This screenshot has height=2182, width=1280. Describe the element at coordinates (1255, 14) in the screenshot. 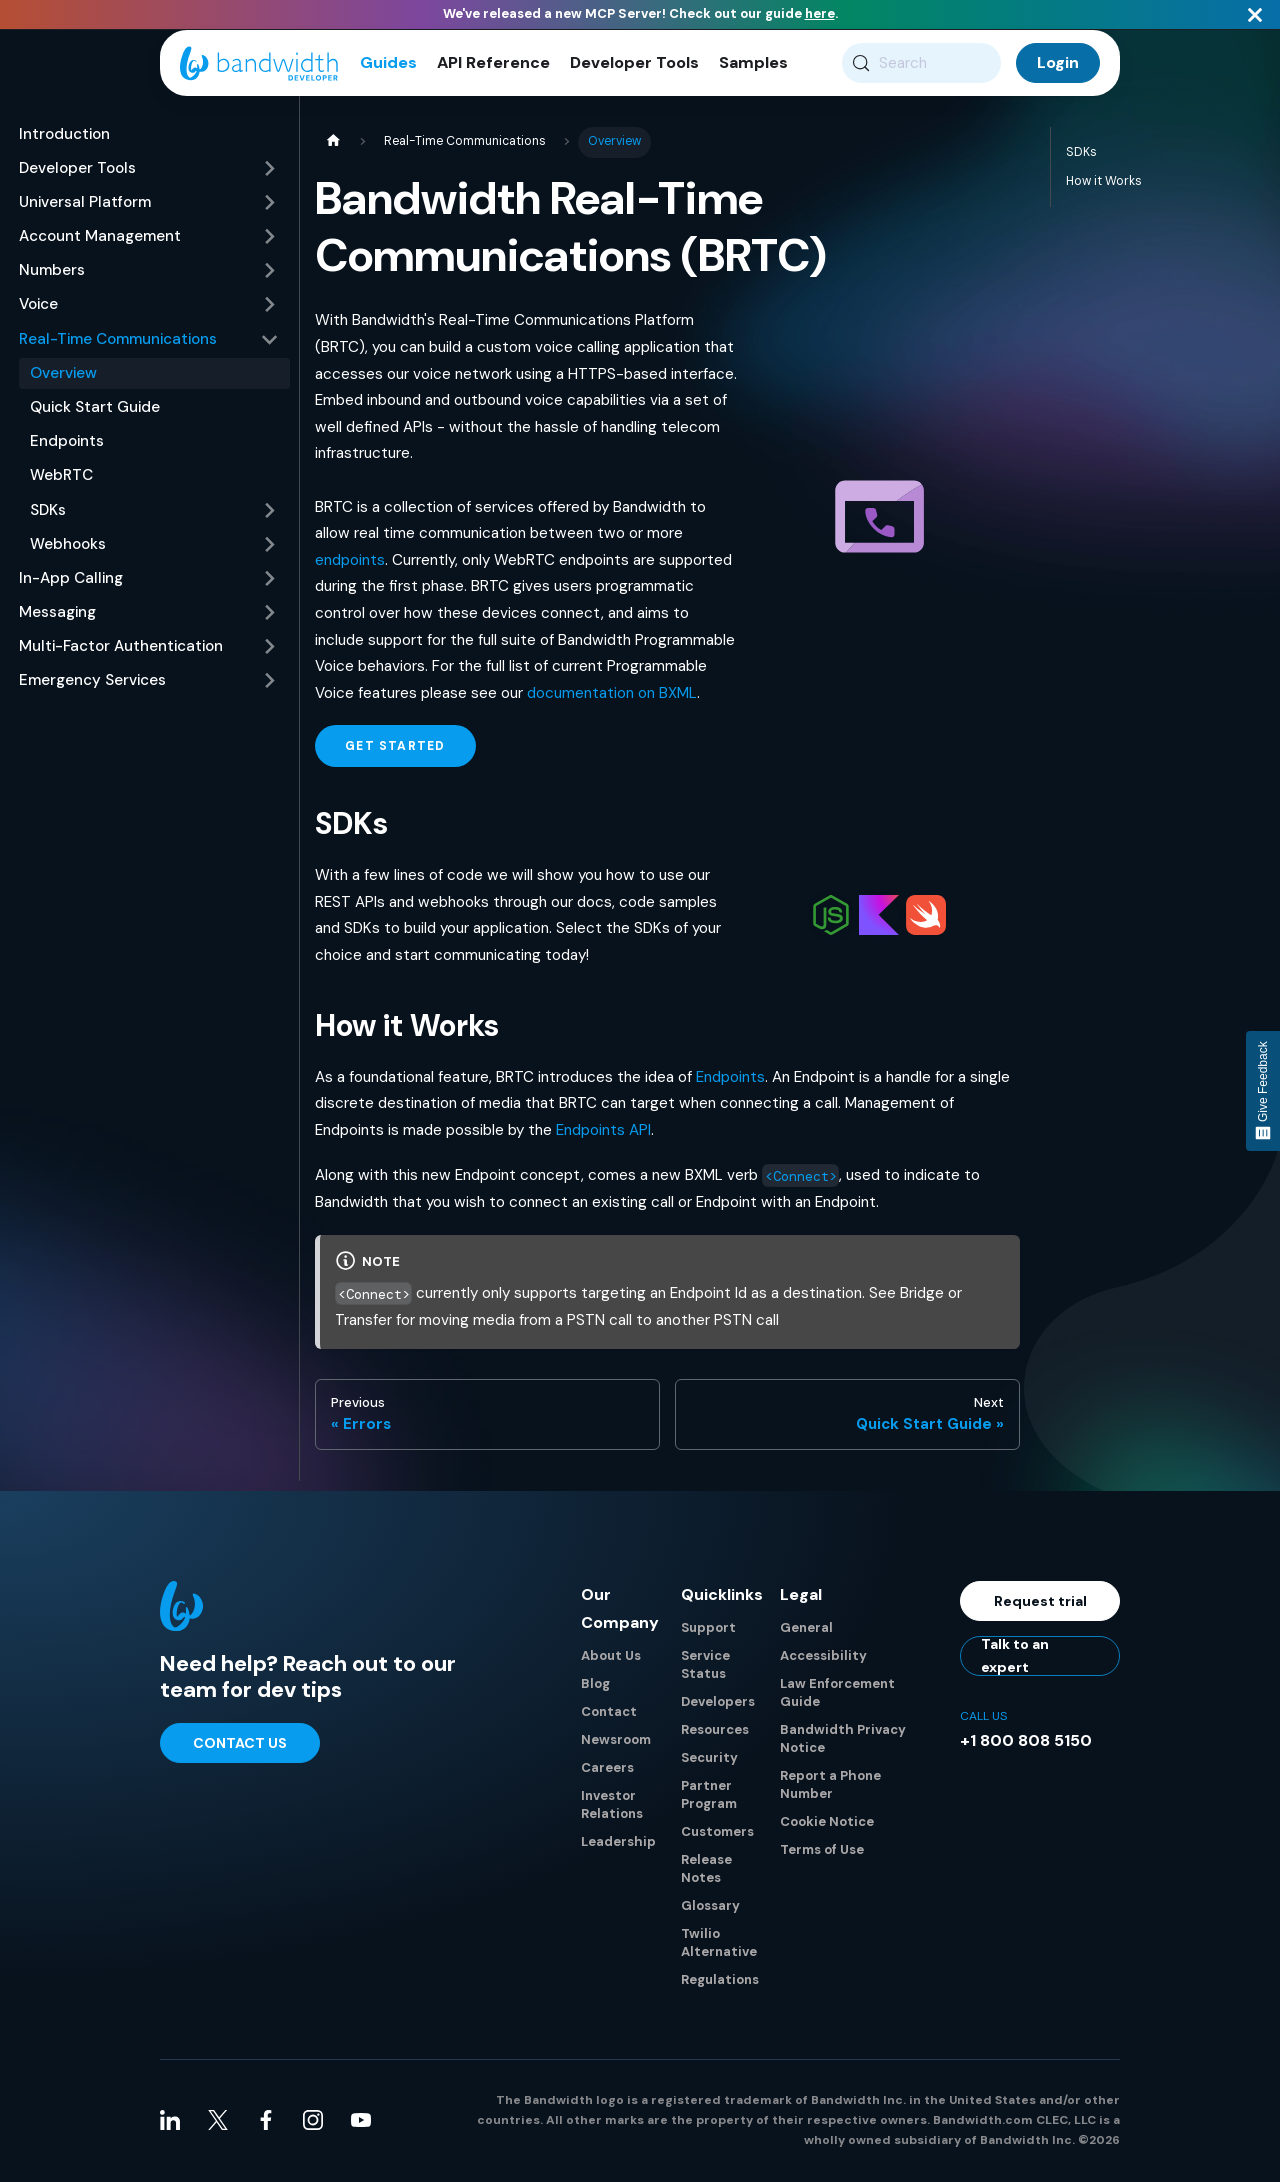

I see `[Close]` at that location.